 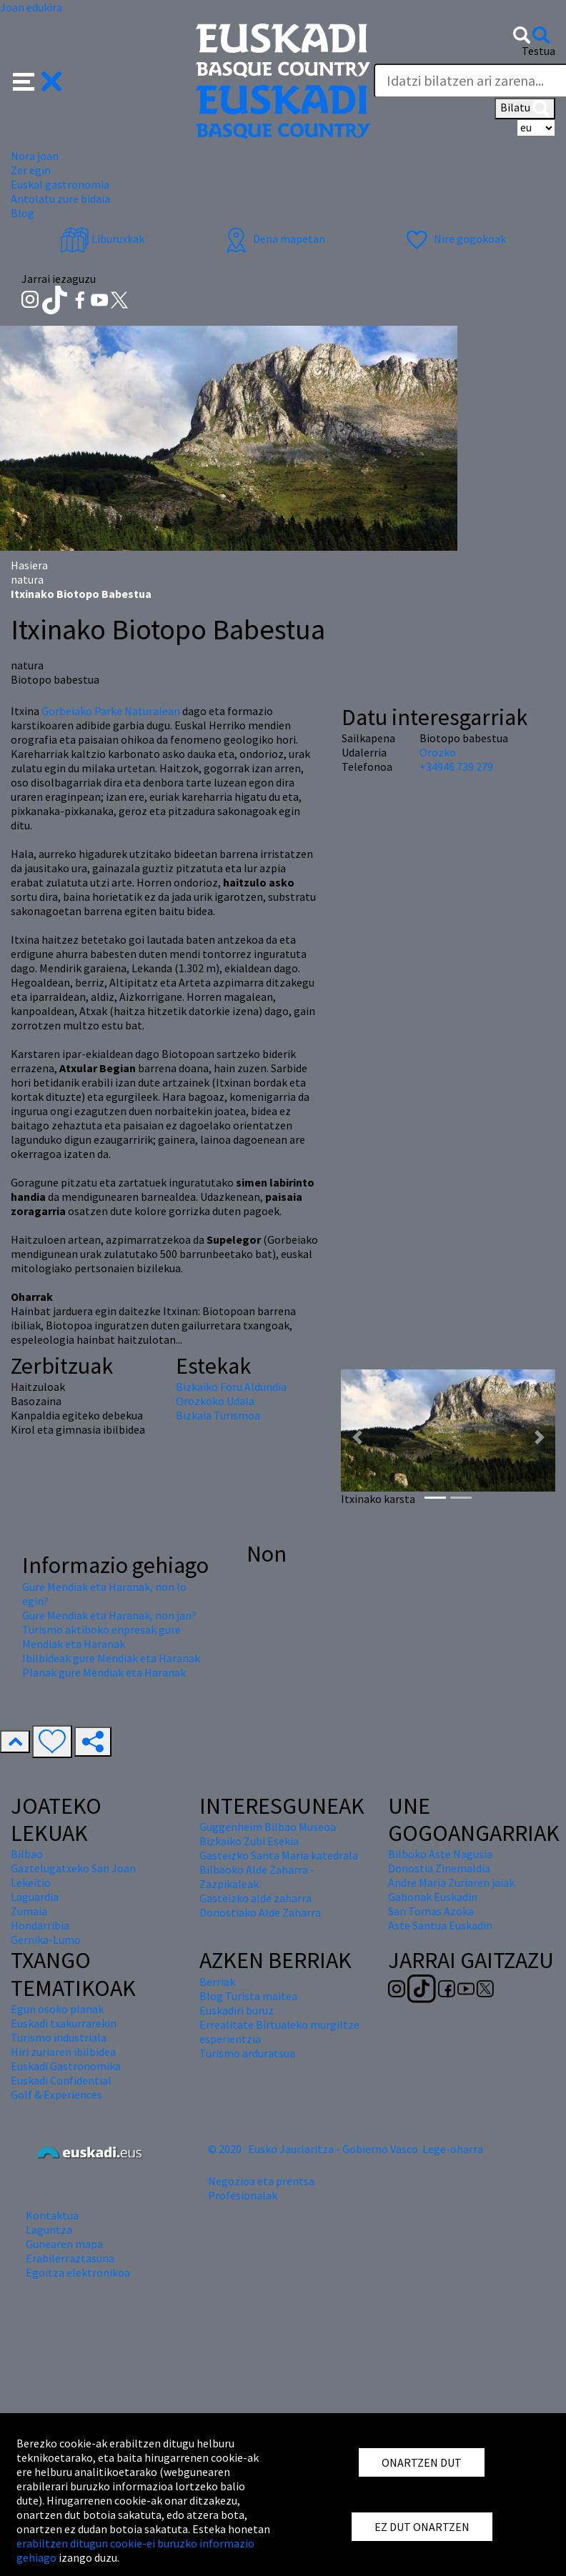 What do you see at coordinates (58, 2037) in the screenshot?
I see `Turismo industriala` at bounding box center [58, 2037].